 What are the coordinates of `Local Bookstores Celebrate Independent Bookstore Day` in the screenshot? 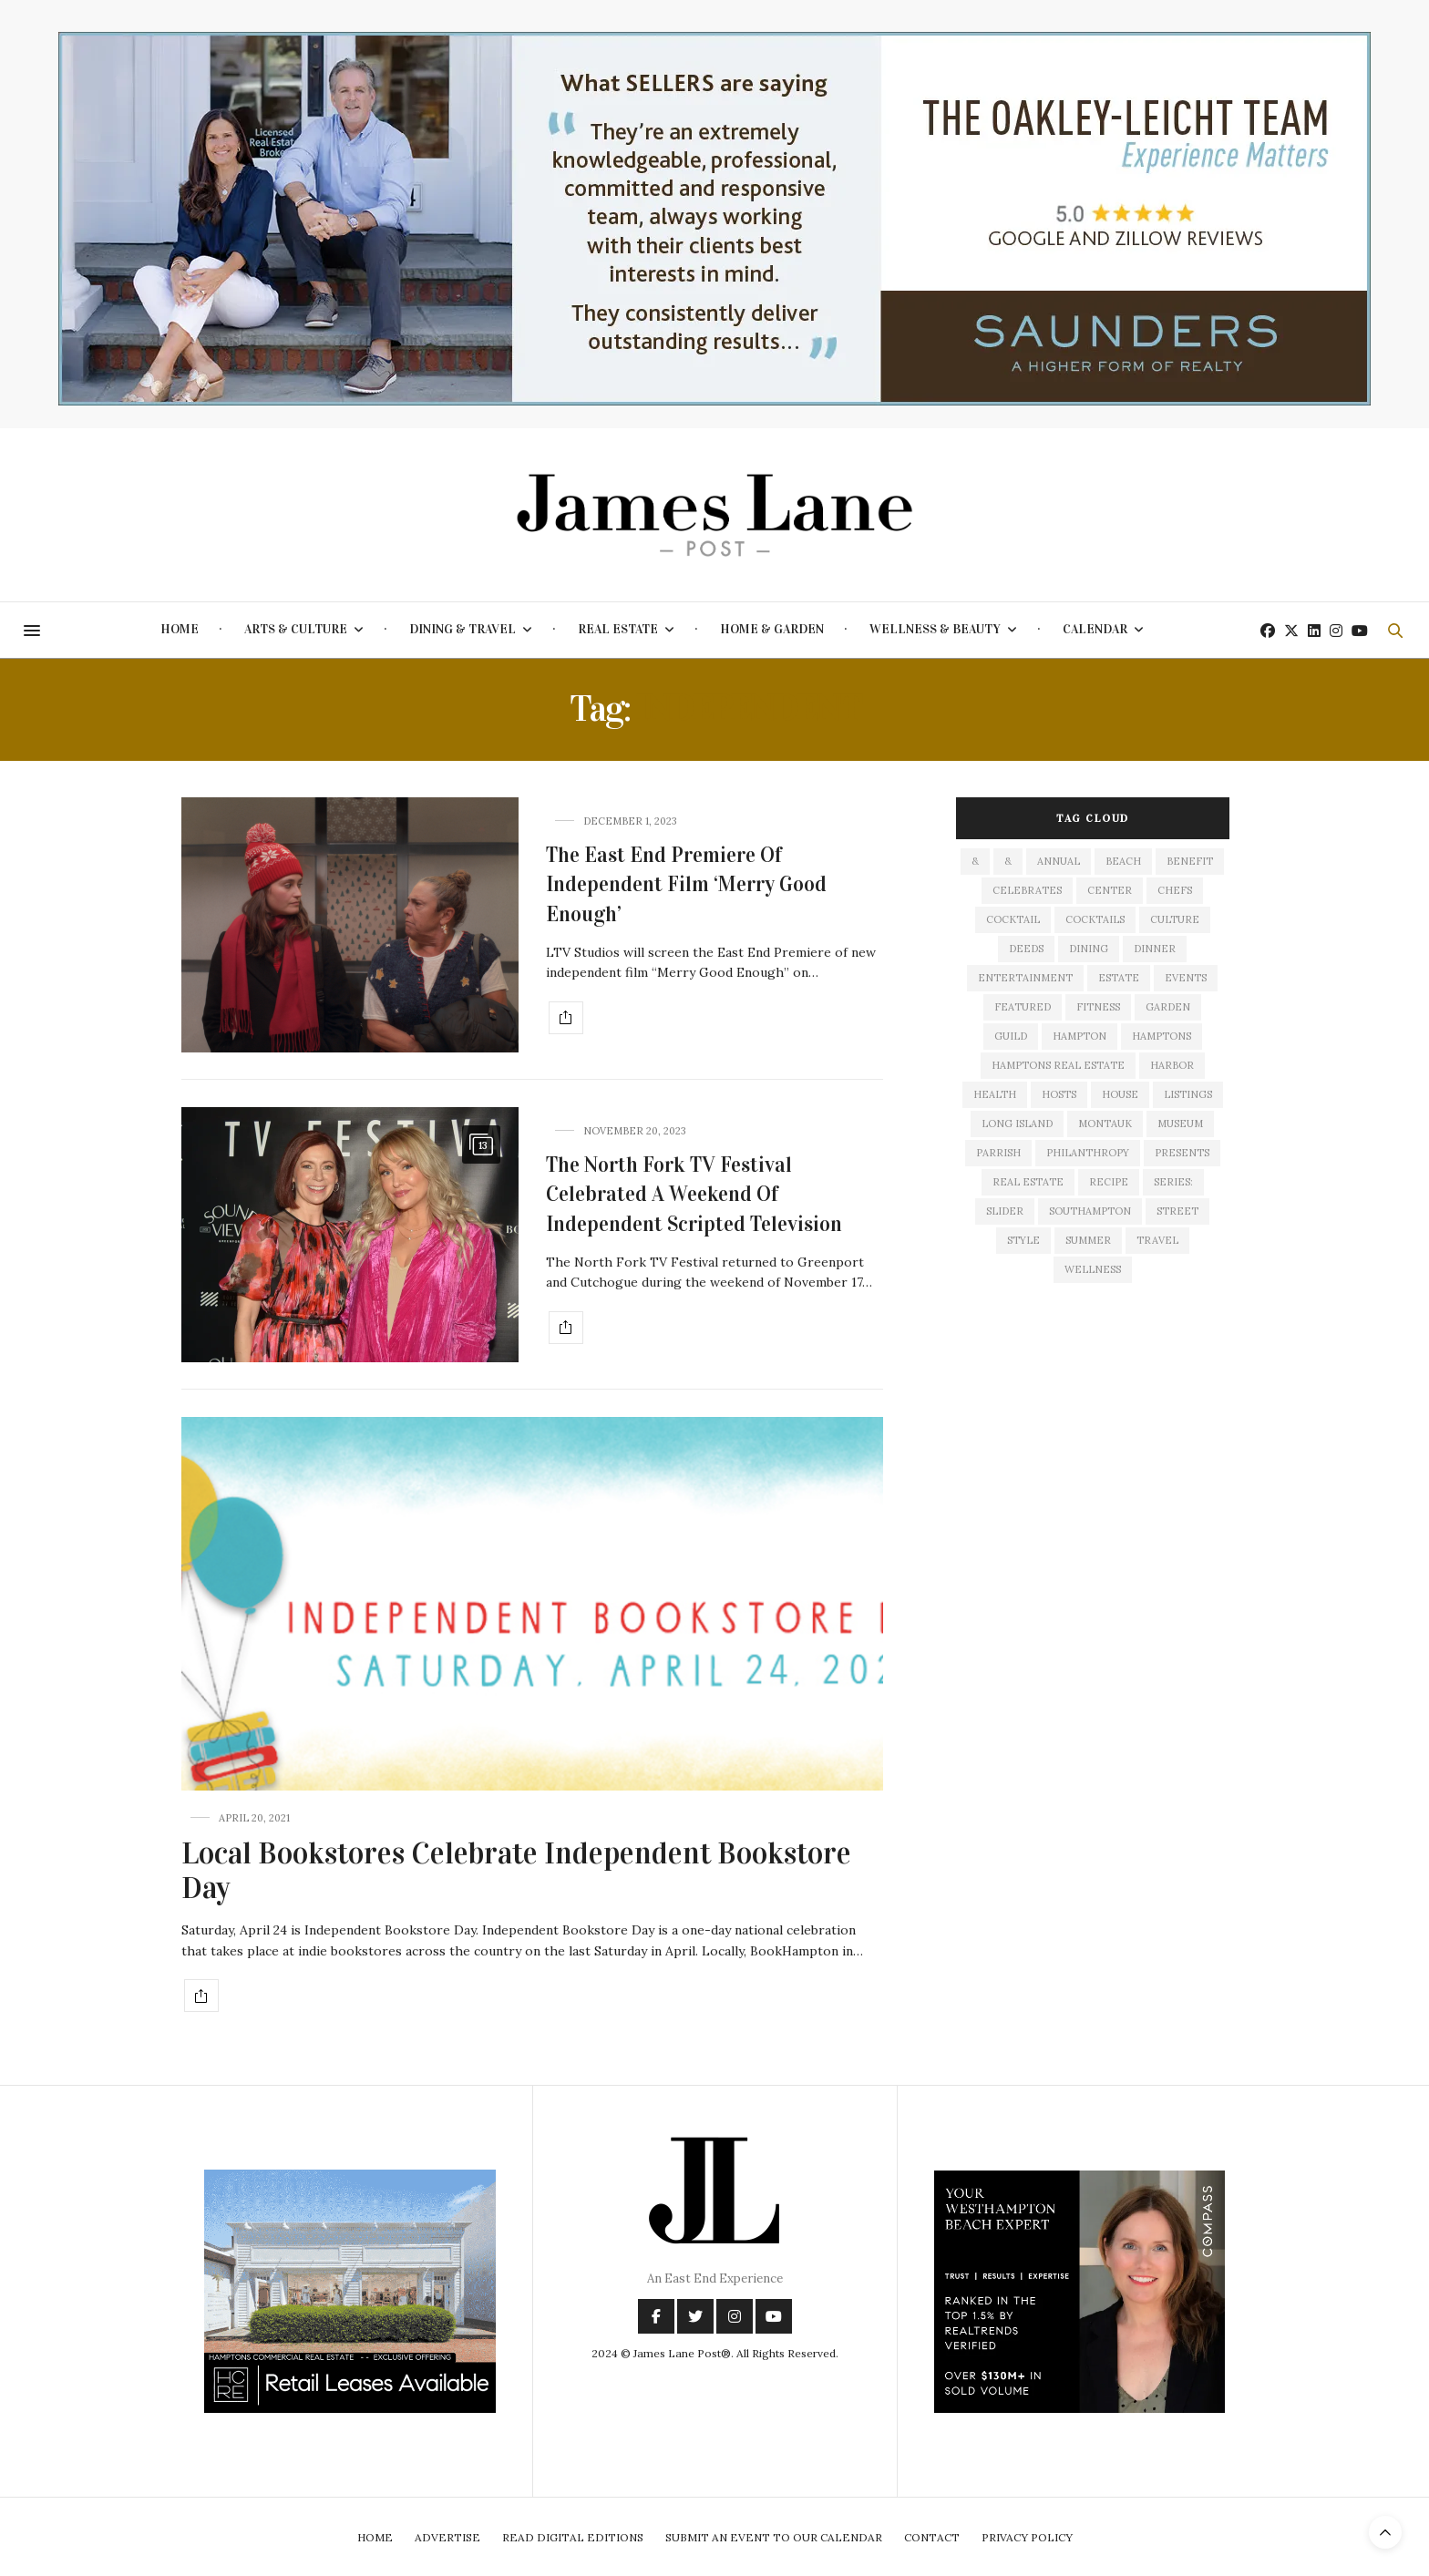 It's located at (516, 1870).